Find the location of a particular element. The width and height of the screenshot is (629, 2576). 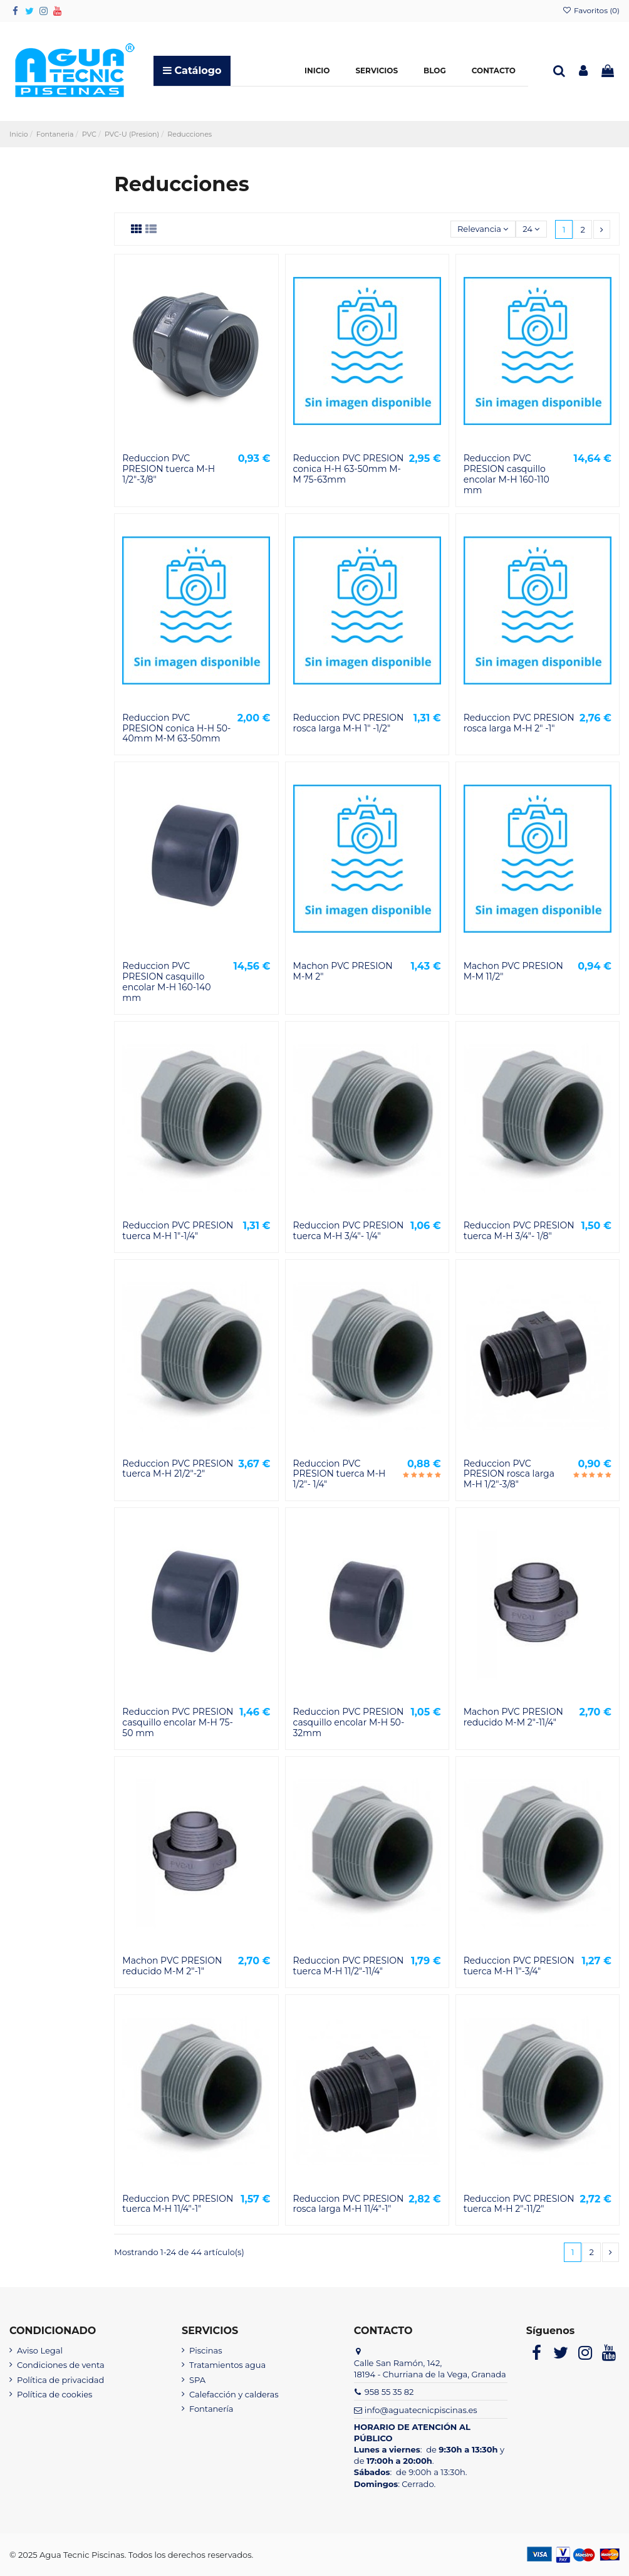

Reduccion PVC PRESION rosca larga M-H 1/2"-3/8" is located at coordinates (509, 1474).